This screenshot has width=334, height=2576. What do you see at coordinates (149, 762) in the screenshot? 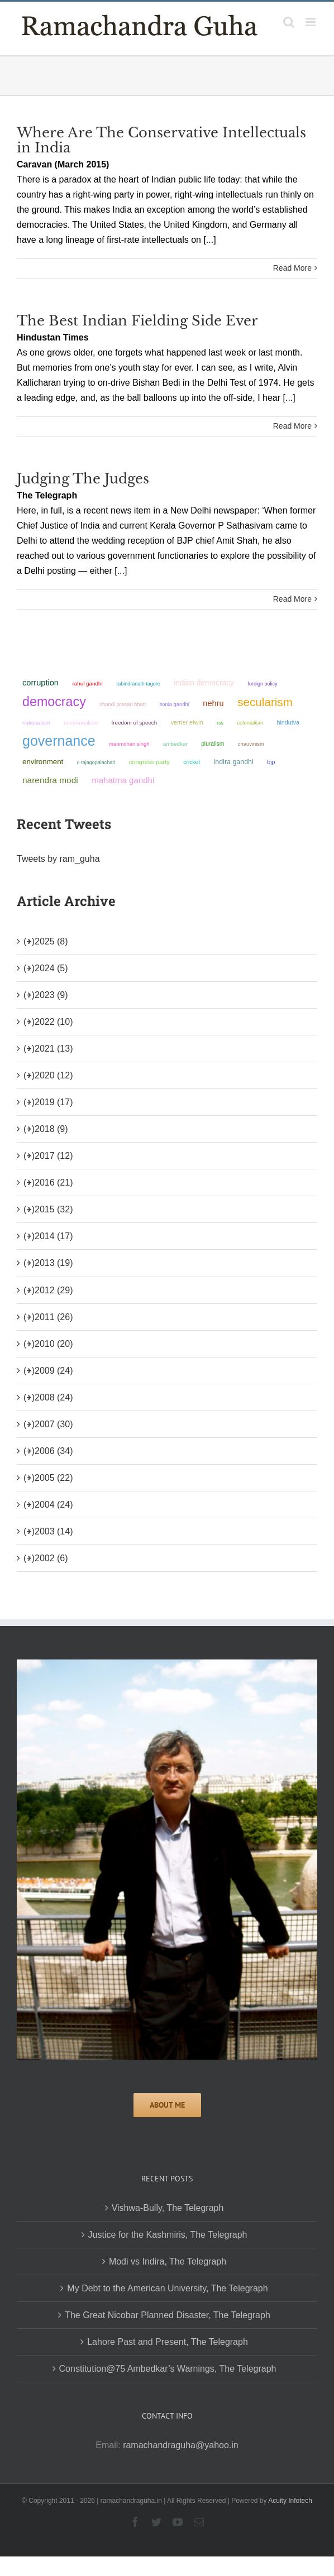
I see `Congress Party` at bounding box center [149, 762].